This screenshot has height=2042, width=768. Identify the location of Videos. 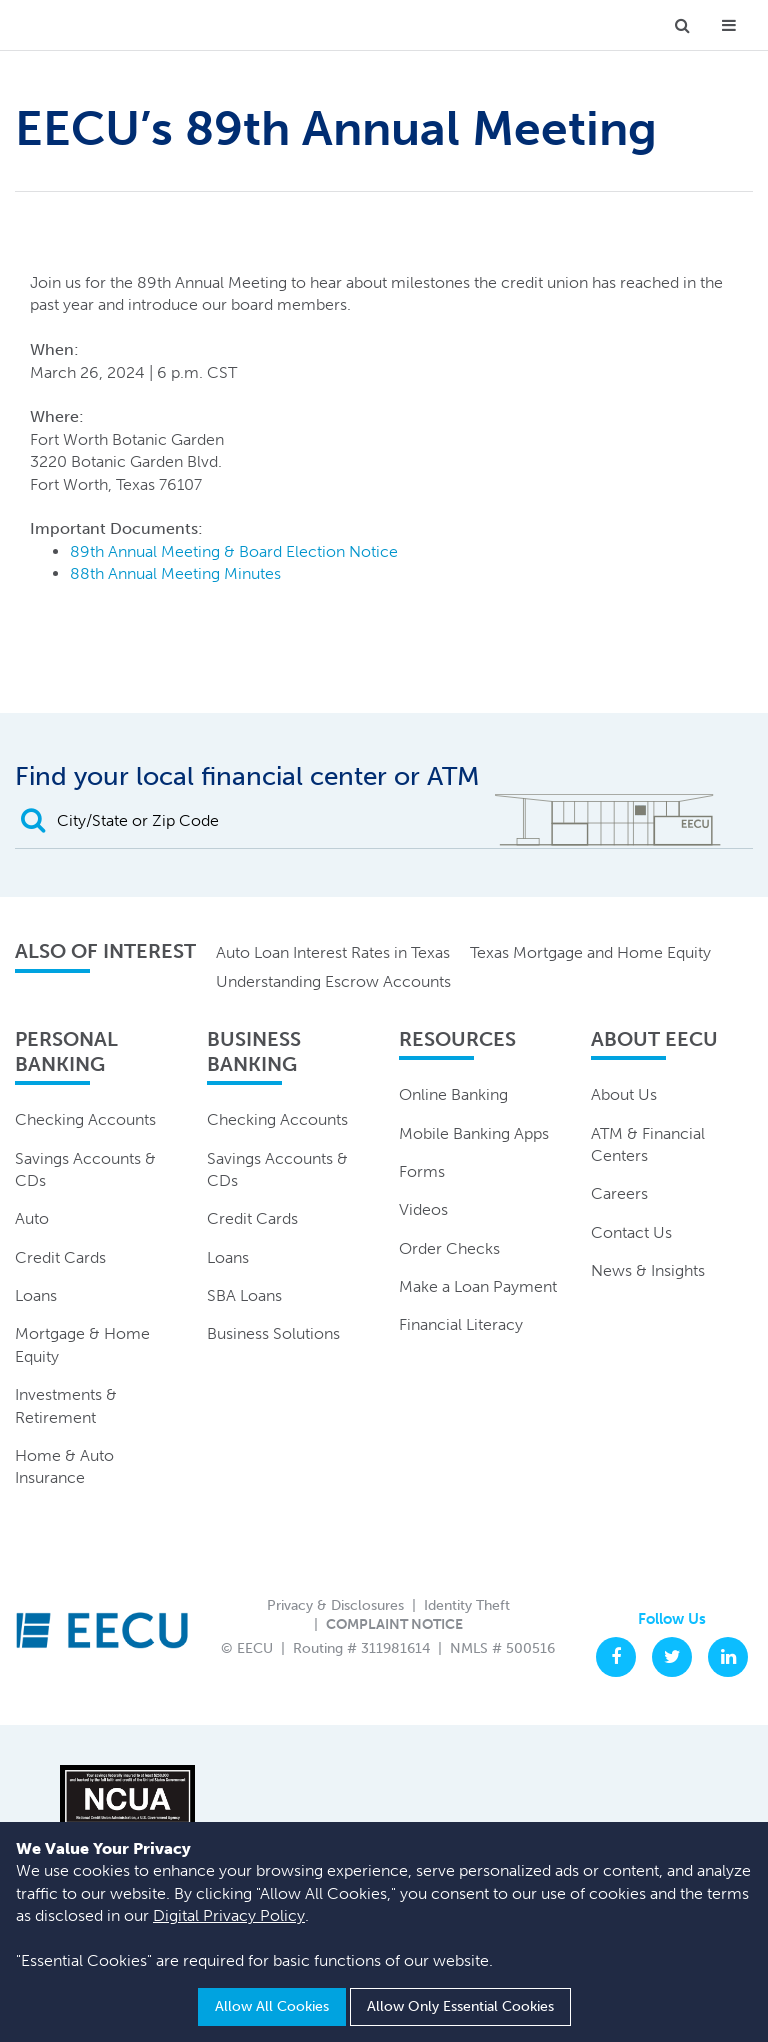
(423, 1209).